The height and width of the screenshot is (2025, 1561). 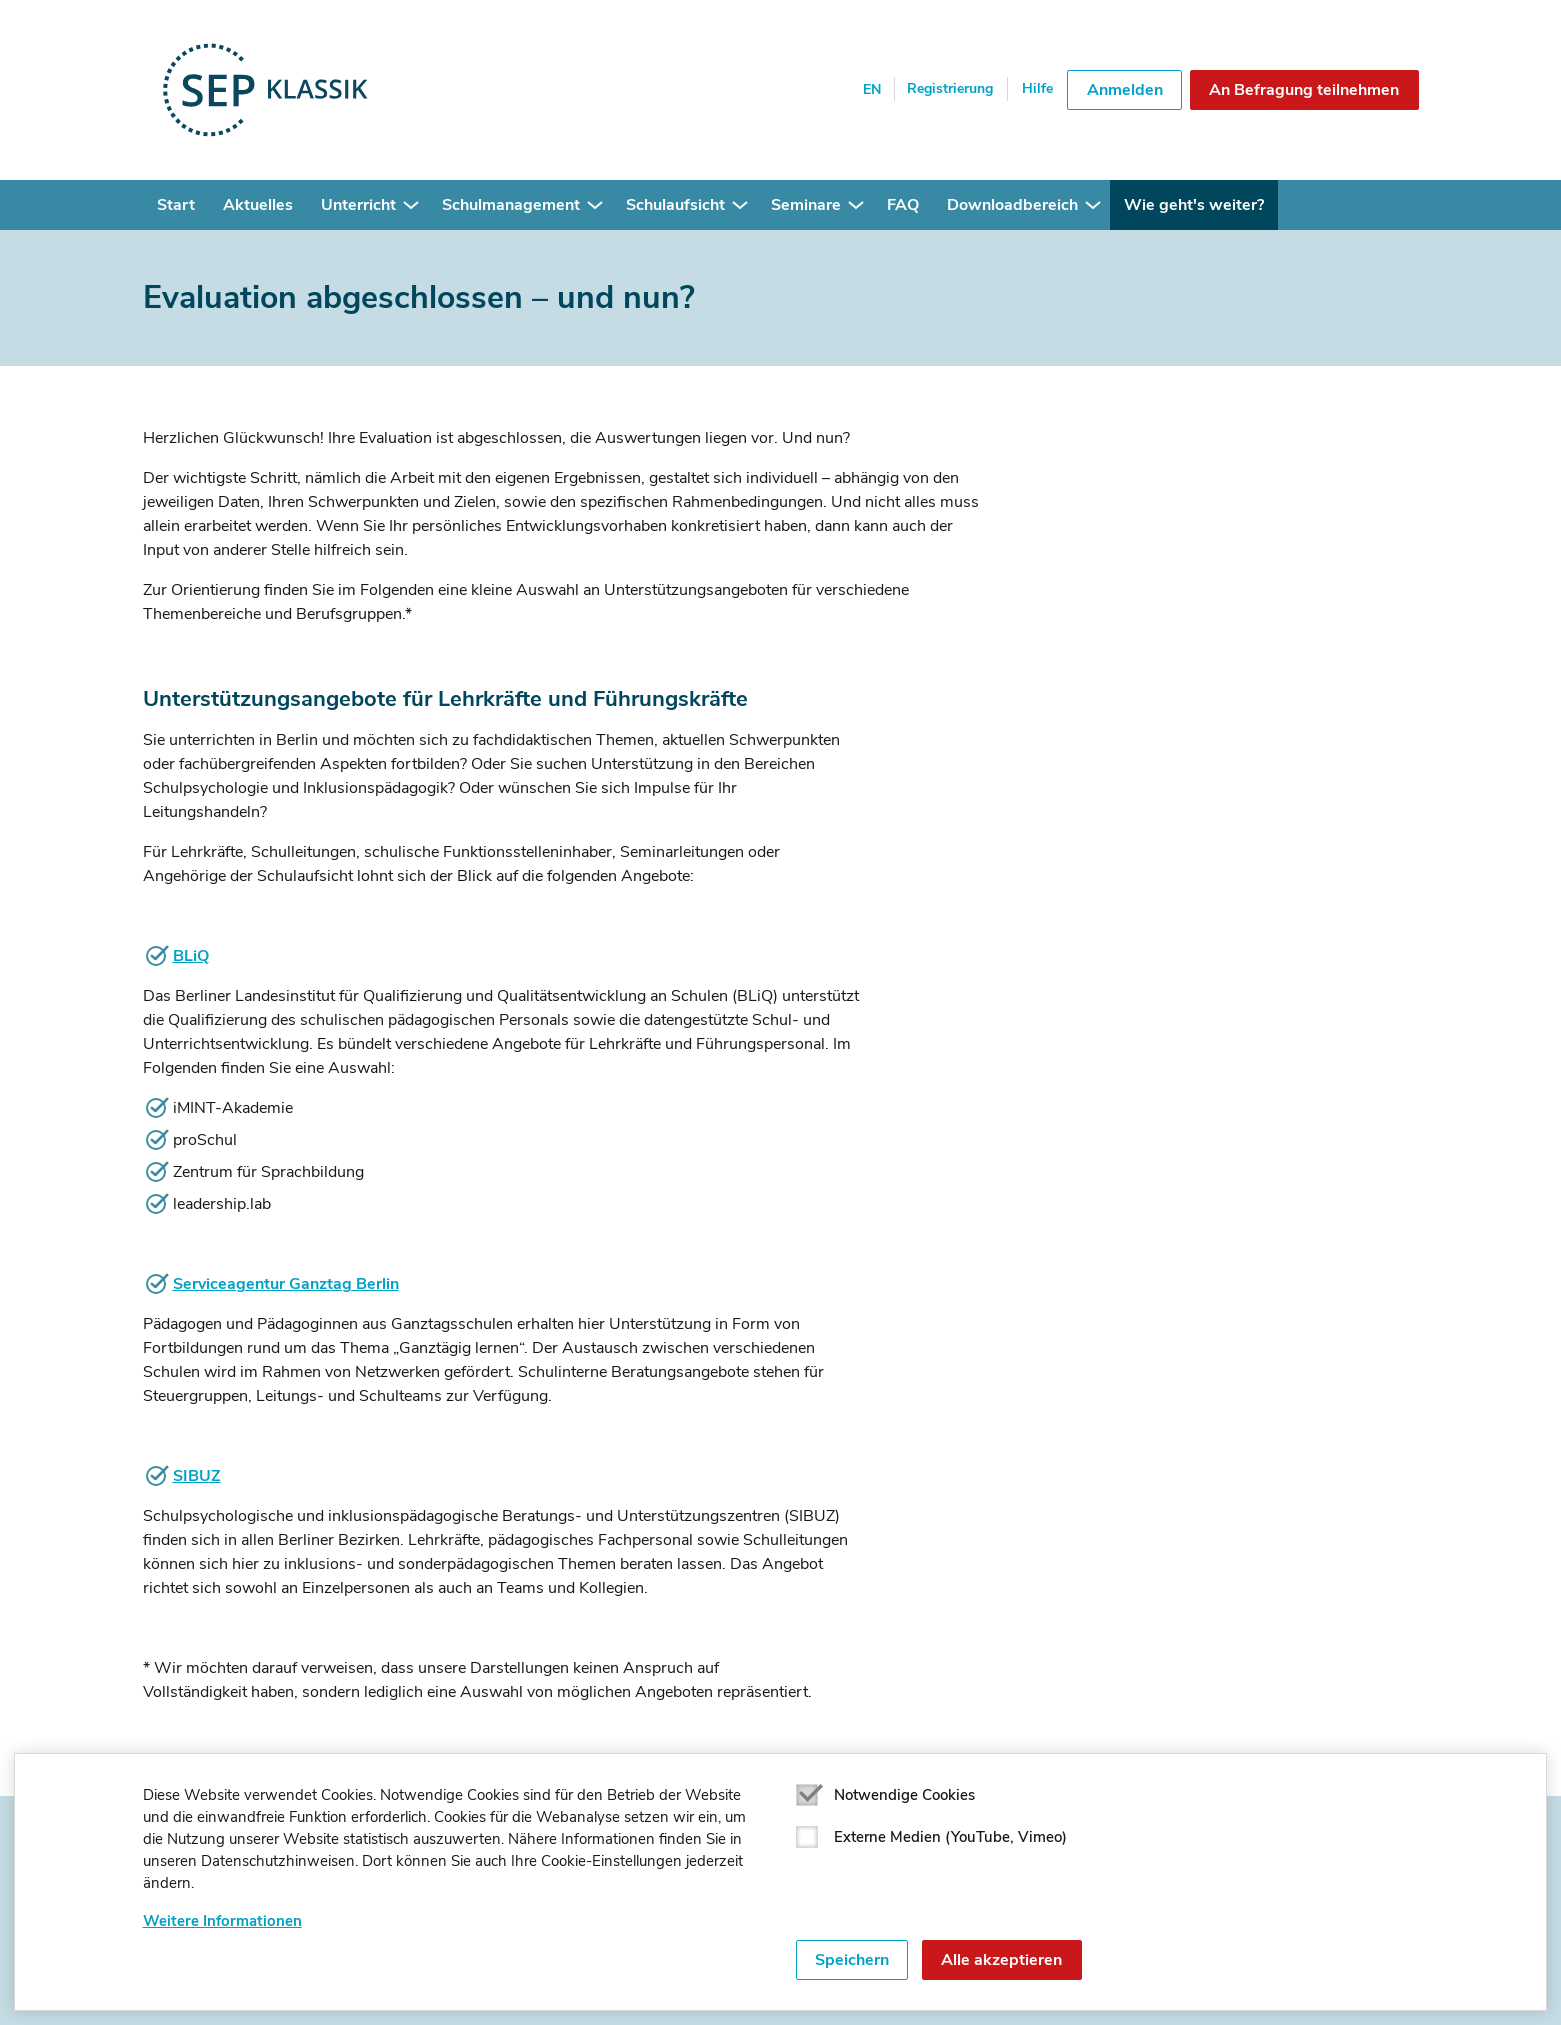 What do you see at coordinates (411, 205) in the screenshot?
I see `[button]` at bounding box center [411, 205].